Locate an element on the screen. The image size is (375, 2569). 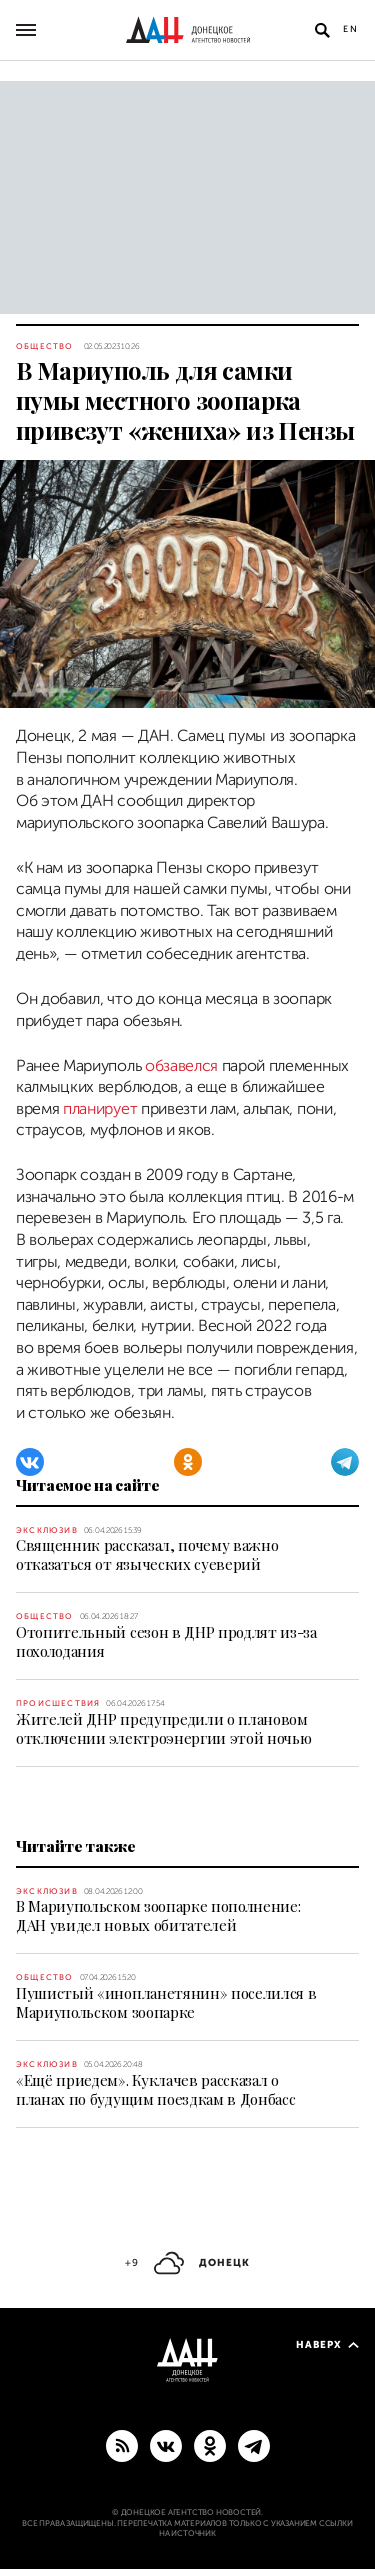
[RSS] is located at coordinates (122, 2445).